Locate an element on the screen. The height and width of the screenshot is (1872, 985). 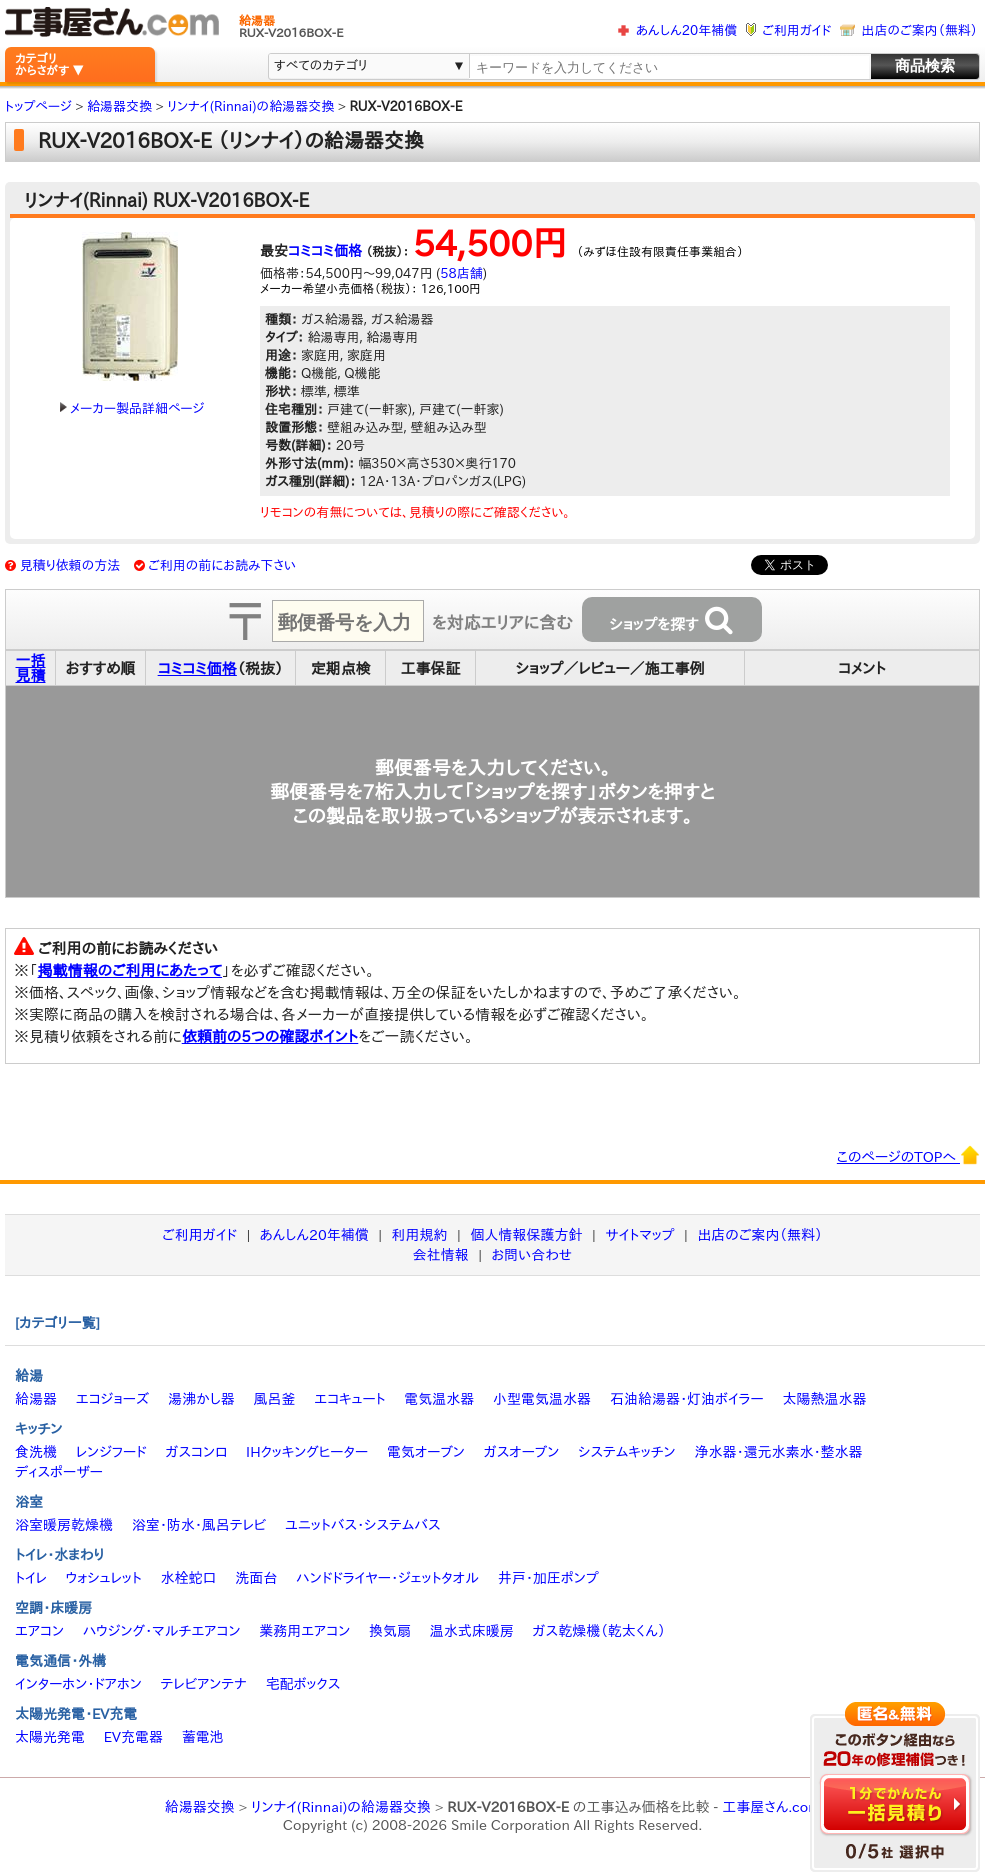
58店舗 is located at coordinates (461, 273).